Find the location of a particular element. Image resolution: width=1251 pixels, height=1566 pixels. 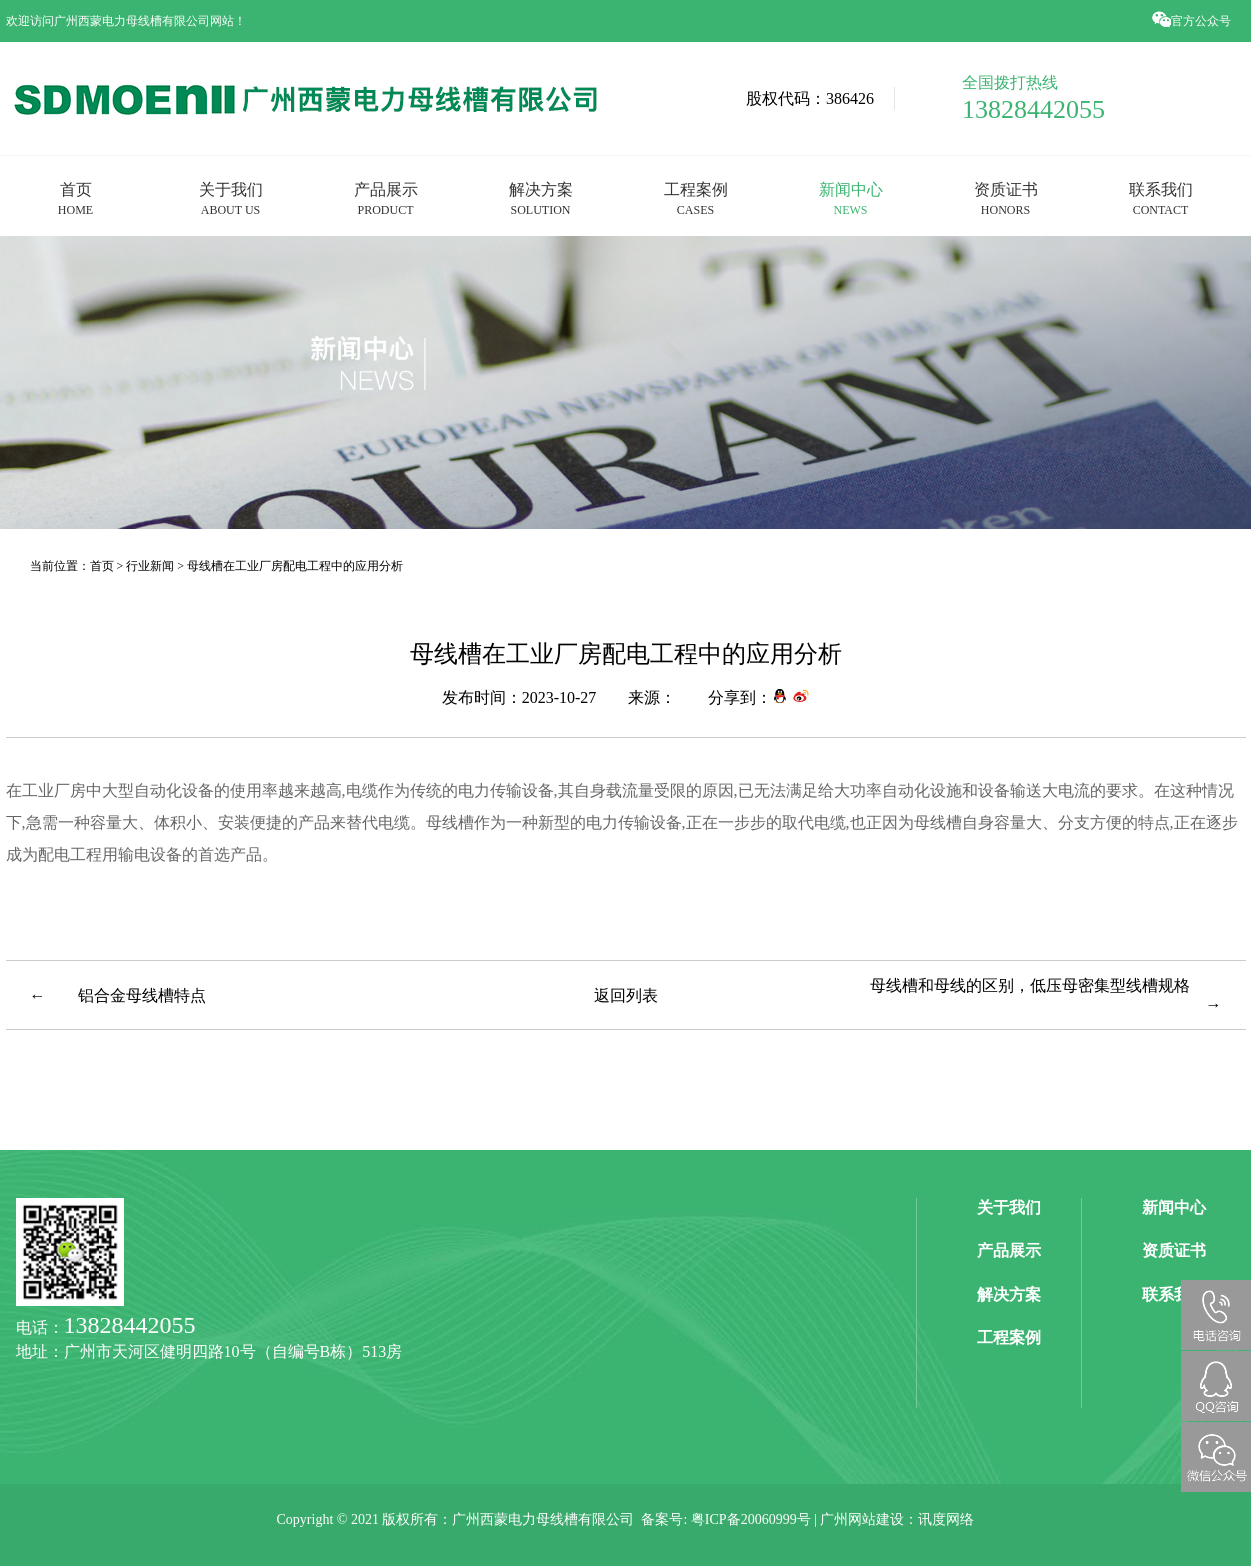

联系我们 is located at coordinates (1161, 198).